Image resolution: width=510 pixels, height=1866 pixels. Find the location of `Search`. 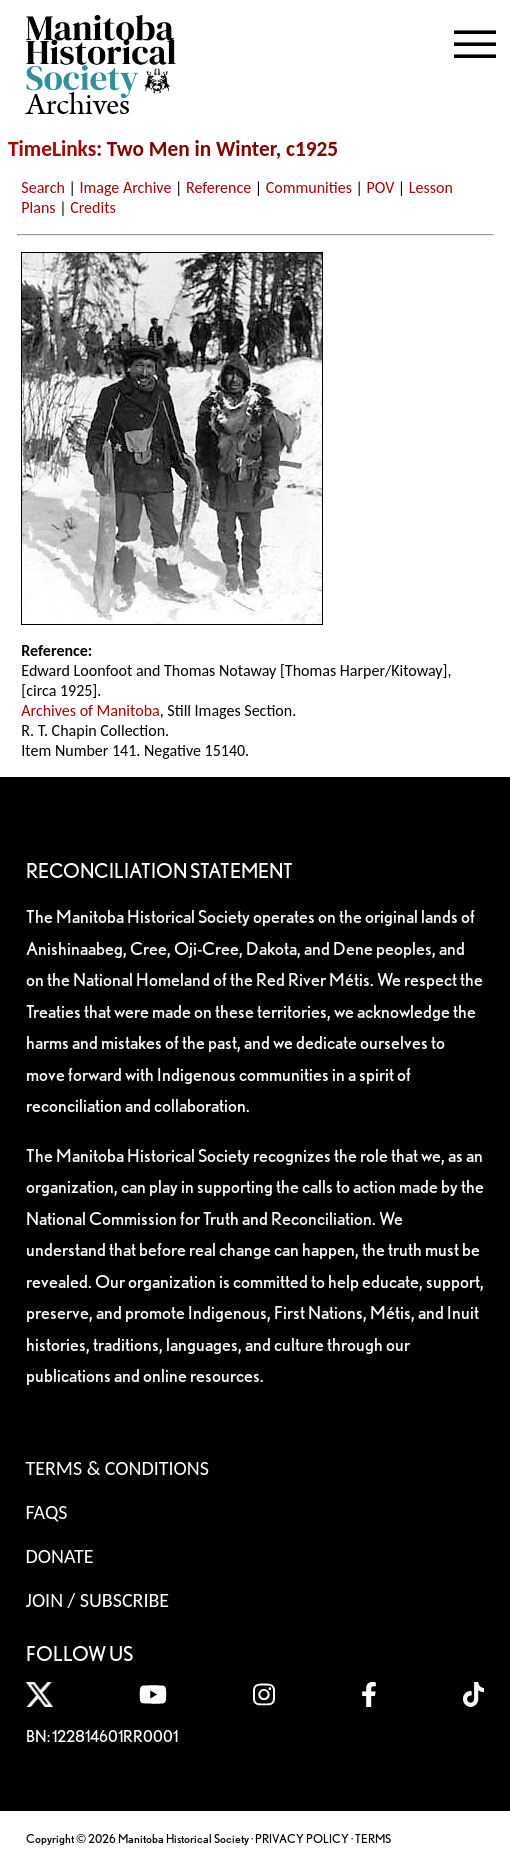

Search is located at coordinates (43, 187).